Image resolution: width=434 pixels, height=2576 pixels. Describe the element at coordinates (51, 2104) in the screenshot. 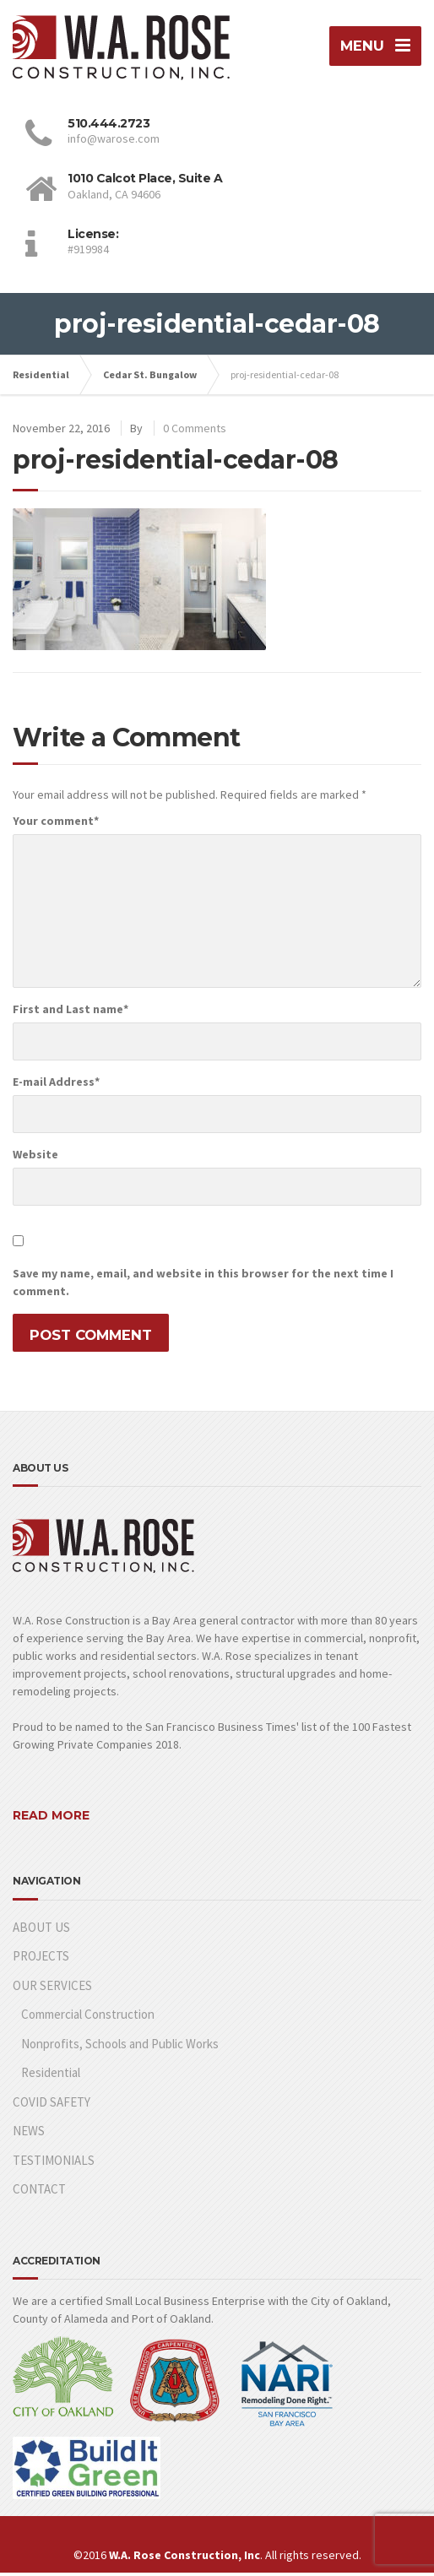

I see `COVID SAFETY` at that location.